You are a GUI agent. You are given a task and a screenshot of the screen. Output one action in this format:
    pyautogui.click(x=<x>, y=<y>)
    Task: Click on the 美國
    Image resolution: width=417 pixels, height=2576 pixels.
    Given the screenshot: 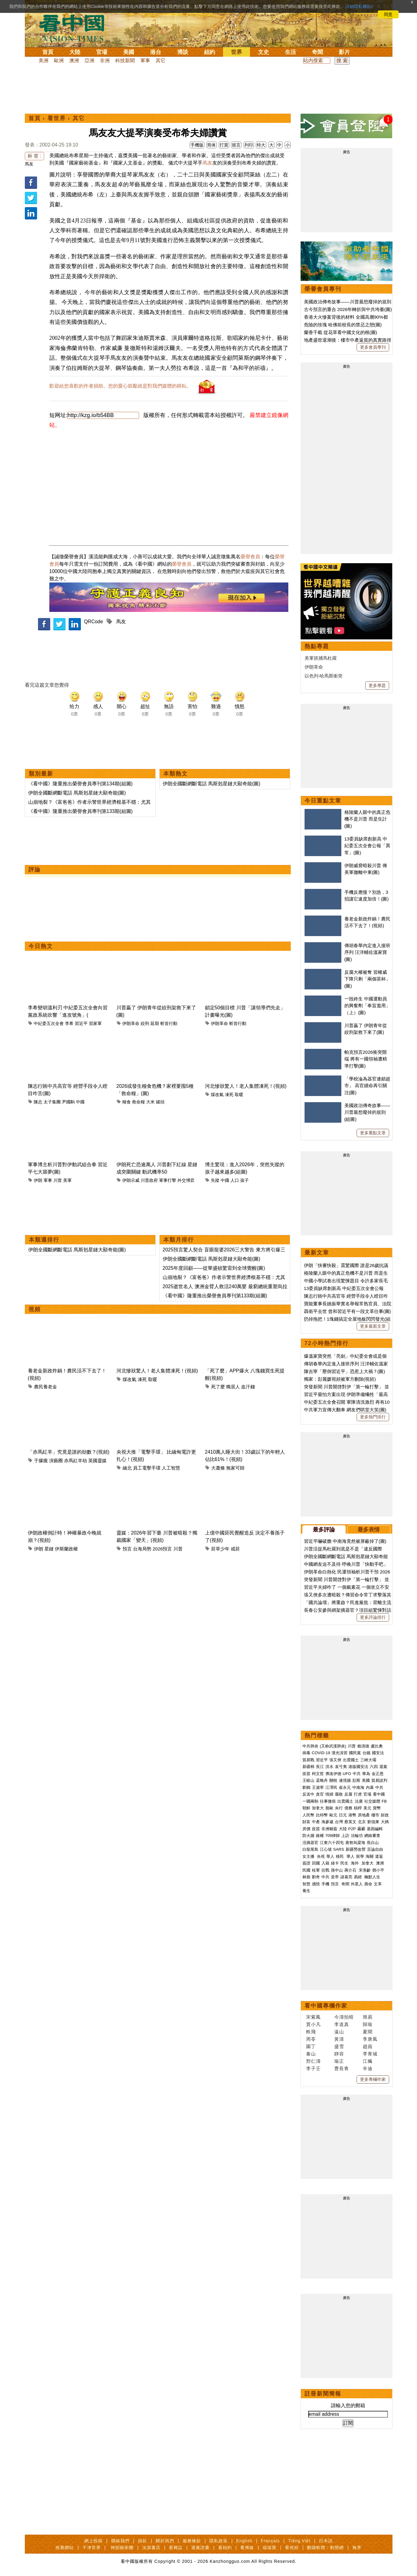 What is the action you would take?
    pyautogui.click(x=128, y=52)
    